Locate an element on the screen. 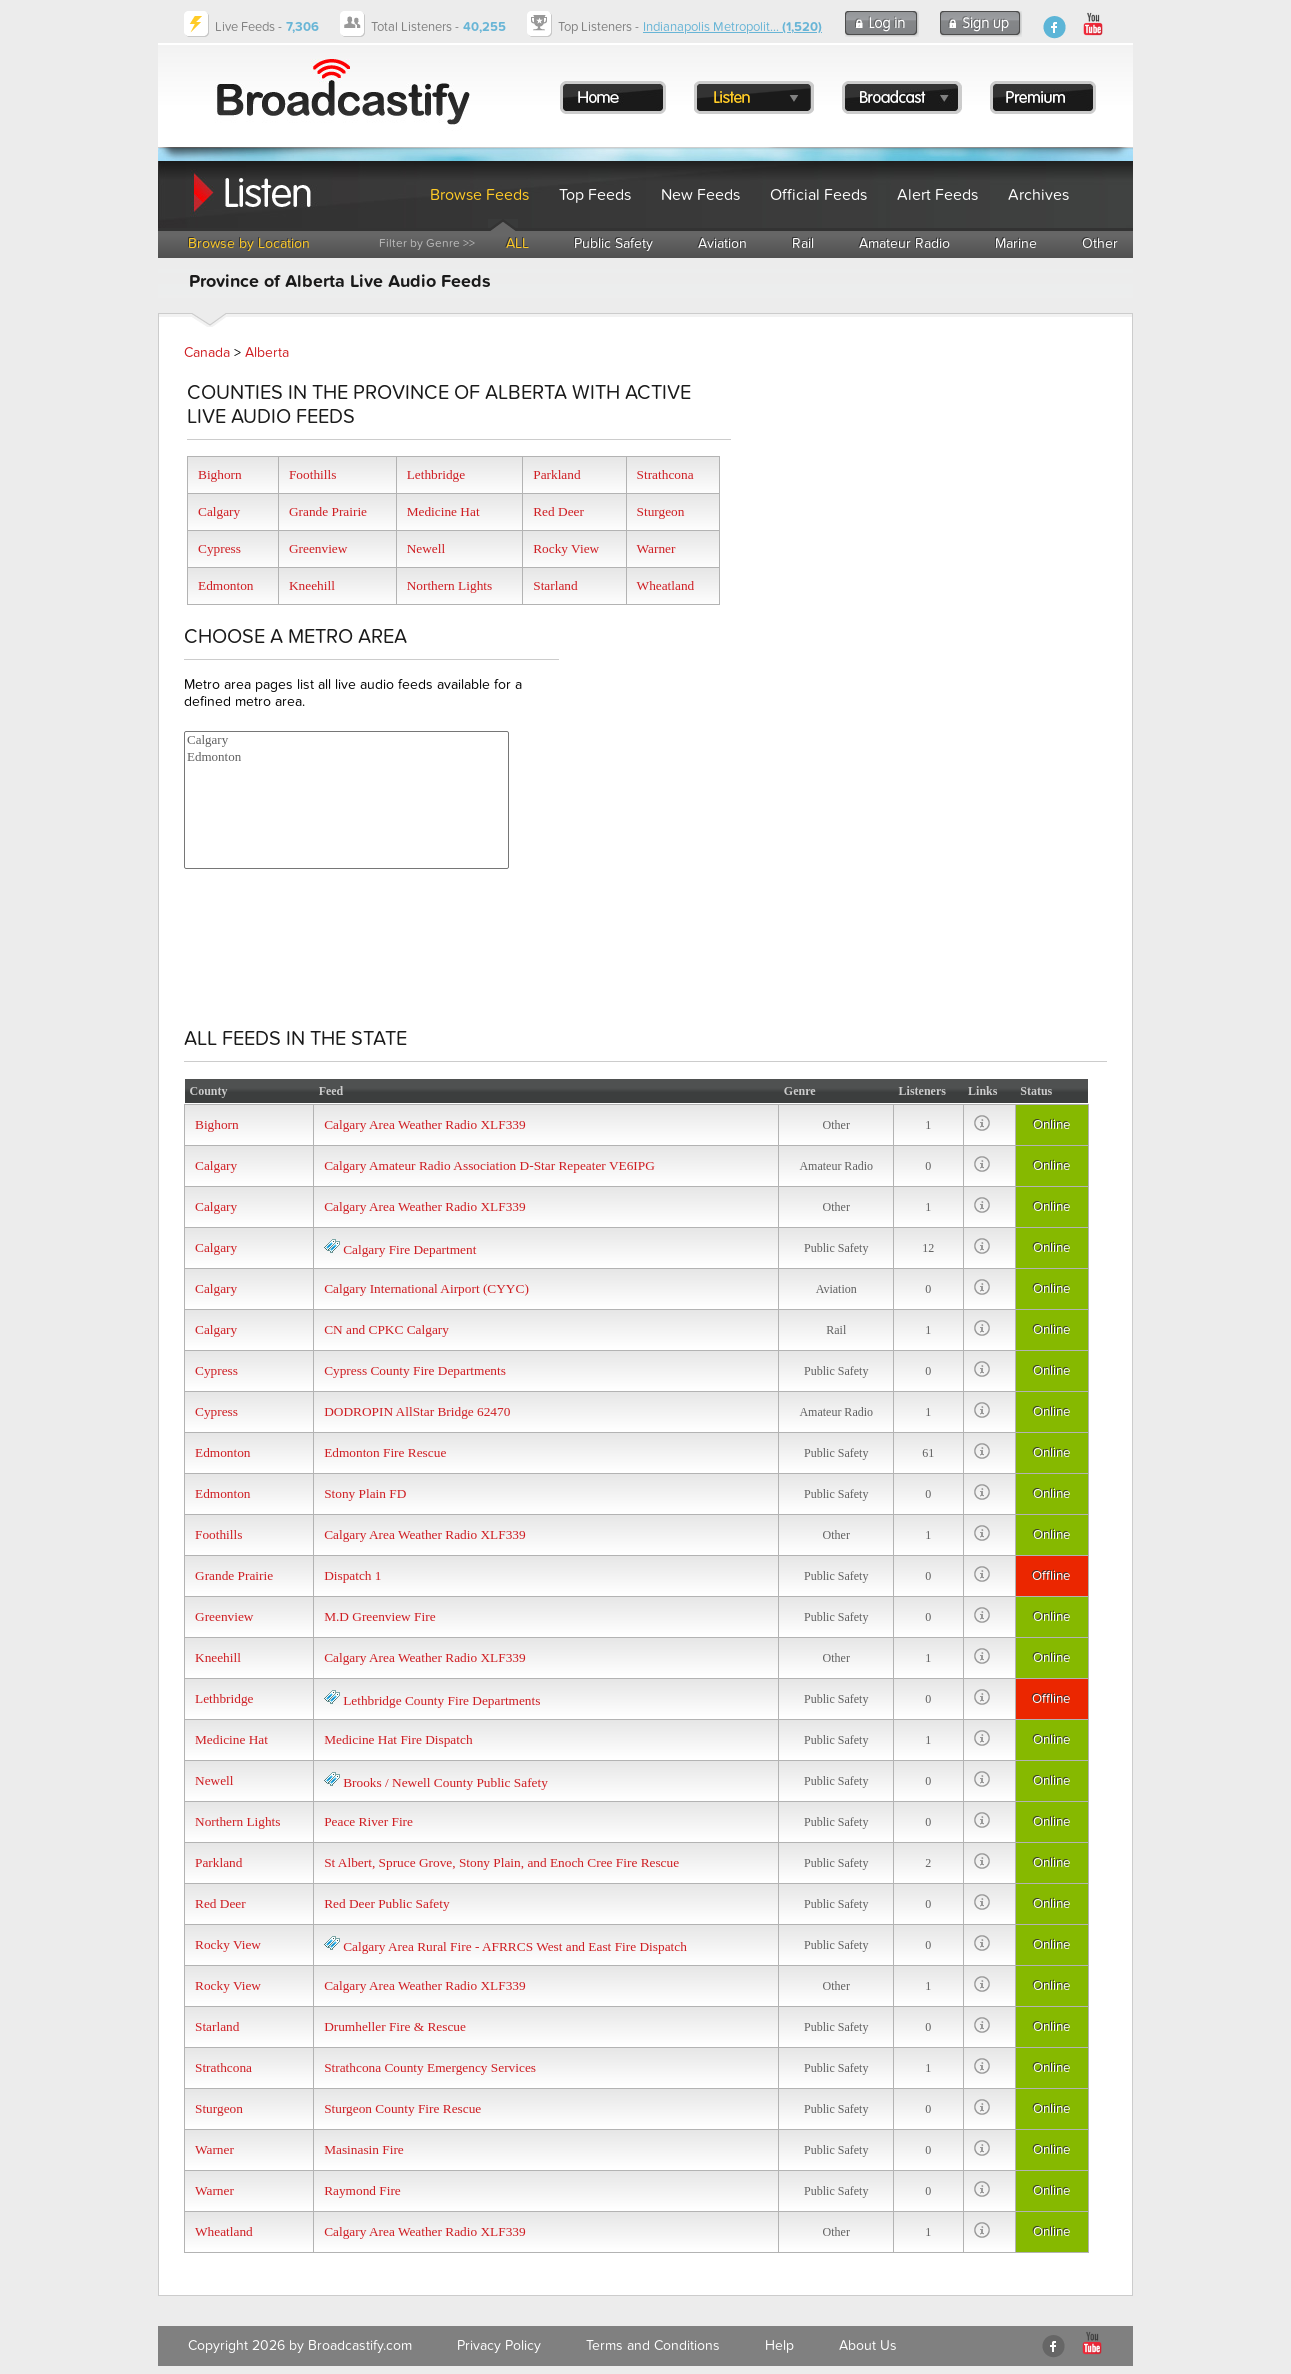 This screenshot has height=2374, width=1291. Official Feeds is located at coordinates (818, 195).